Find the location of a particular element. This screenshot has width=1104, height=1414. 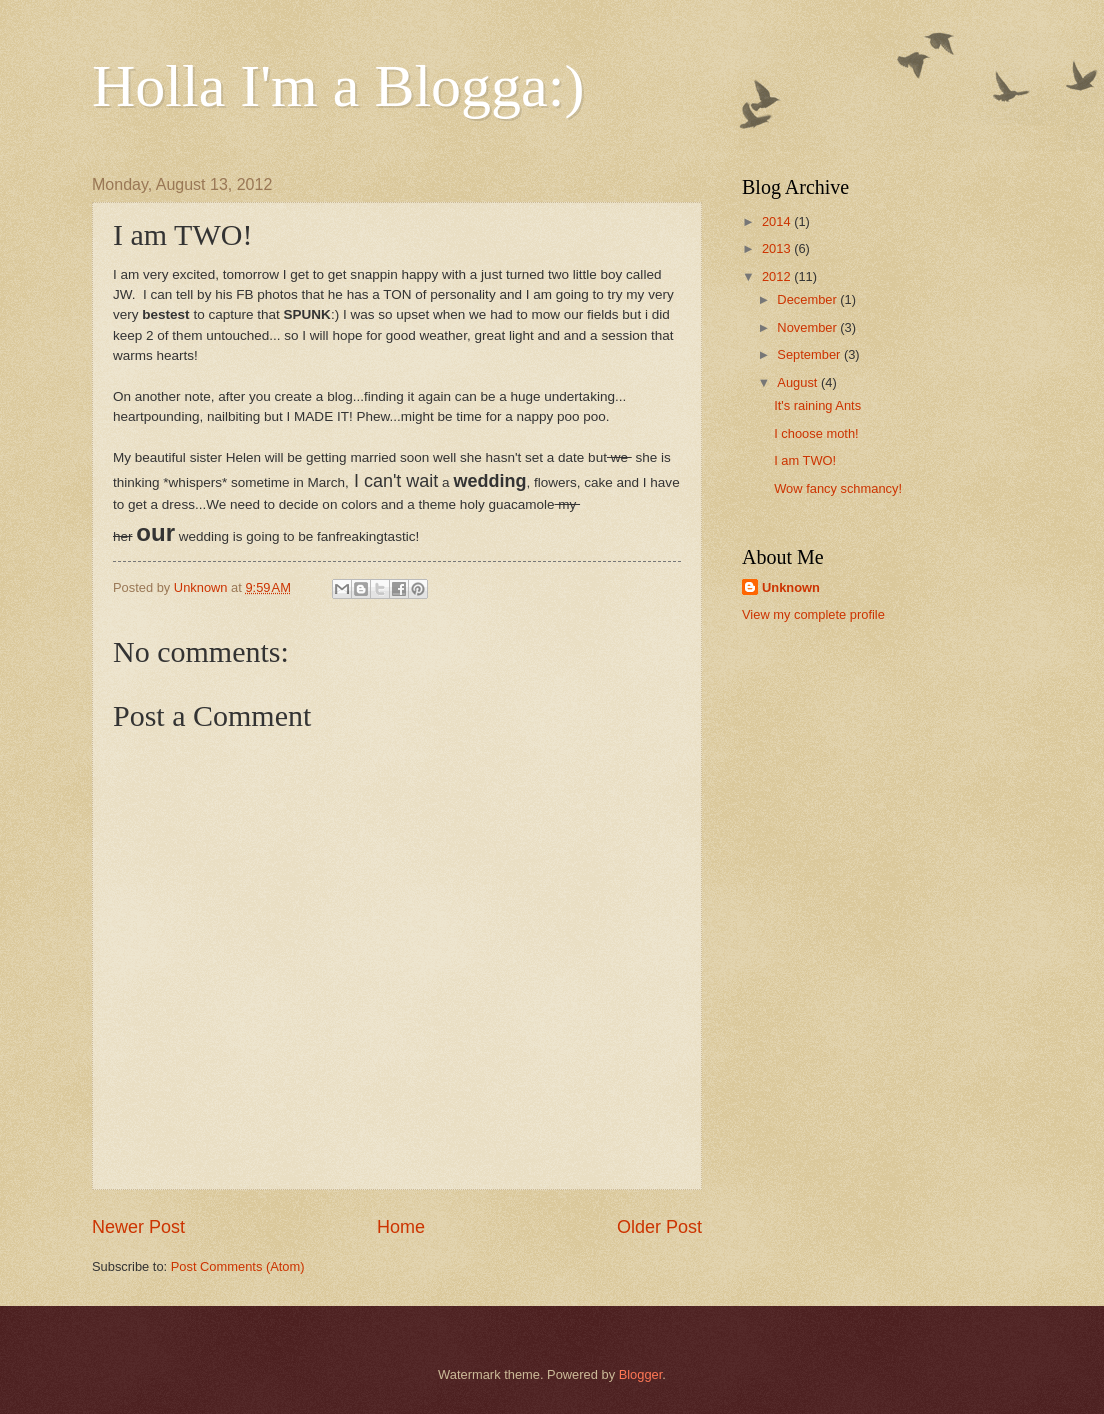

August is located at coordinates (799, 382).